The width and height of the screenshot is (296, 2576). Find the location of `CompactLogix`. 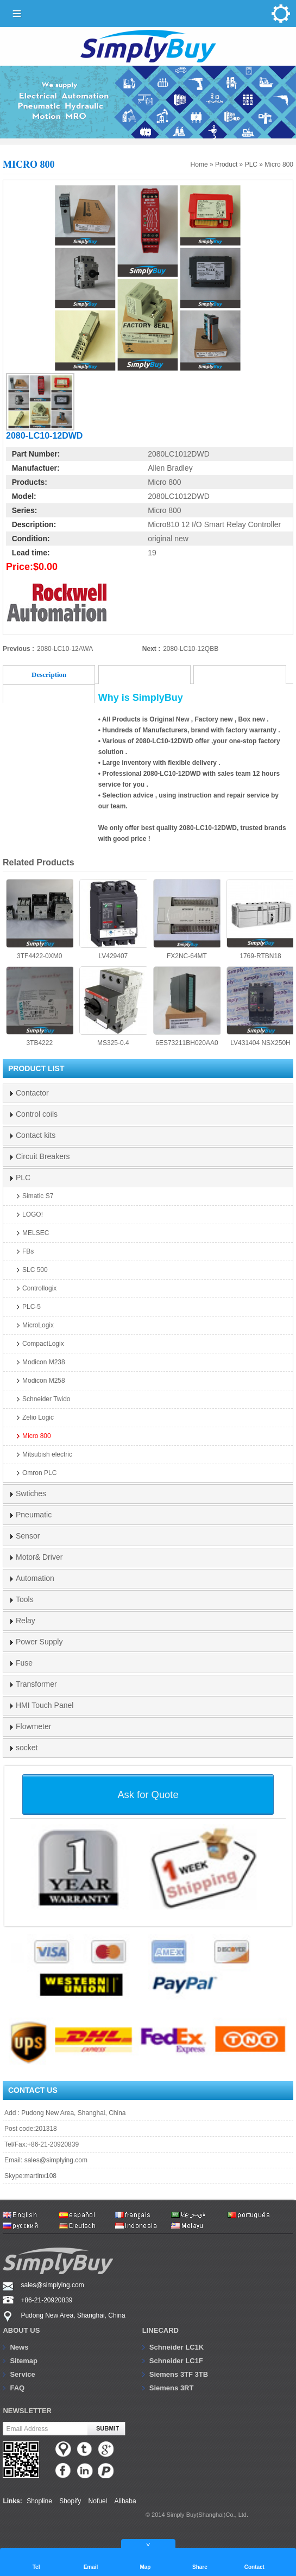

CompactLogix is located at coordinates (43, 1343).